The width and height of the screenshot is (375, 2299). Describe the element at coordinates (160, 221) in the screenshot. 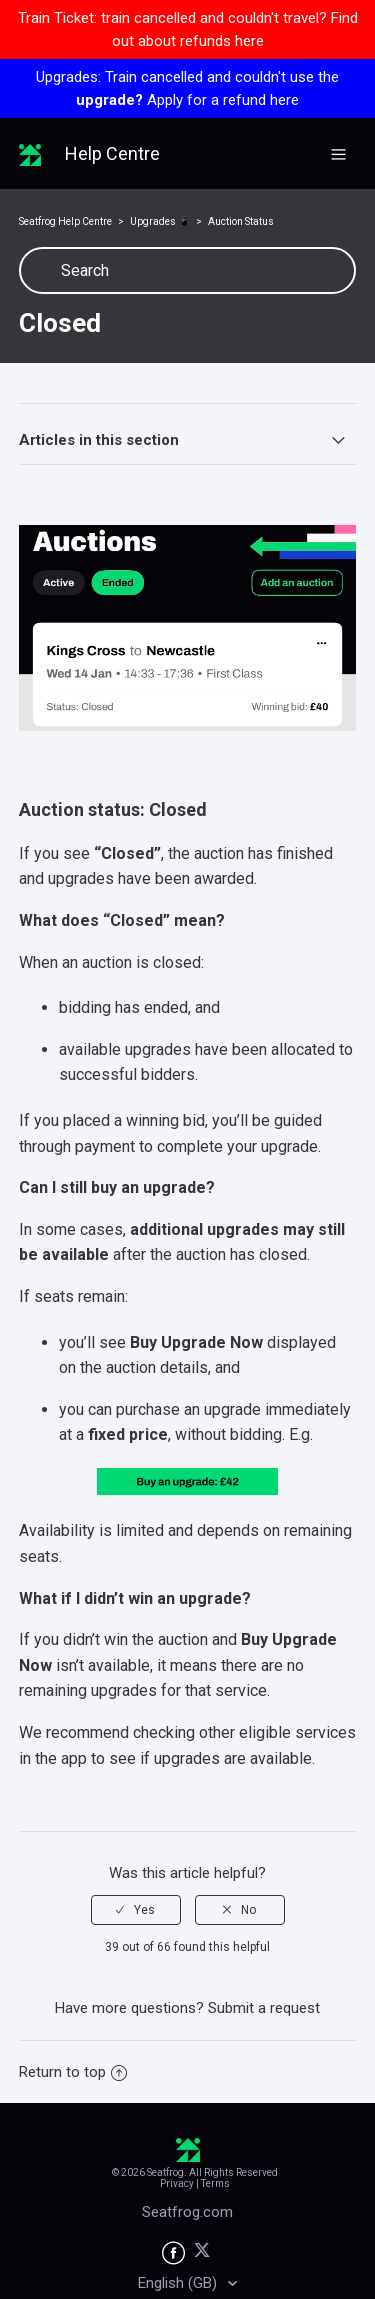

I see `Upgrades 📱` at that location.